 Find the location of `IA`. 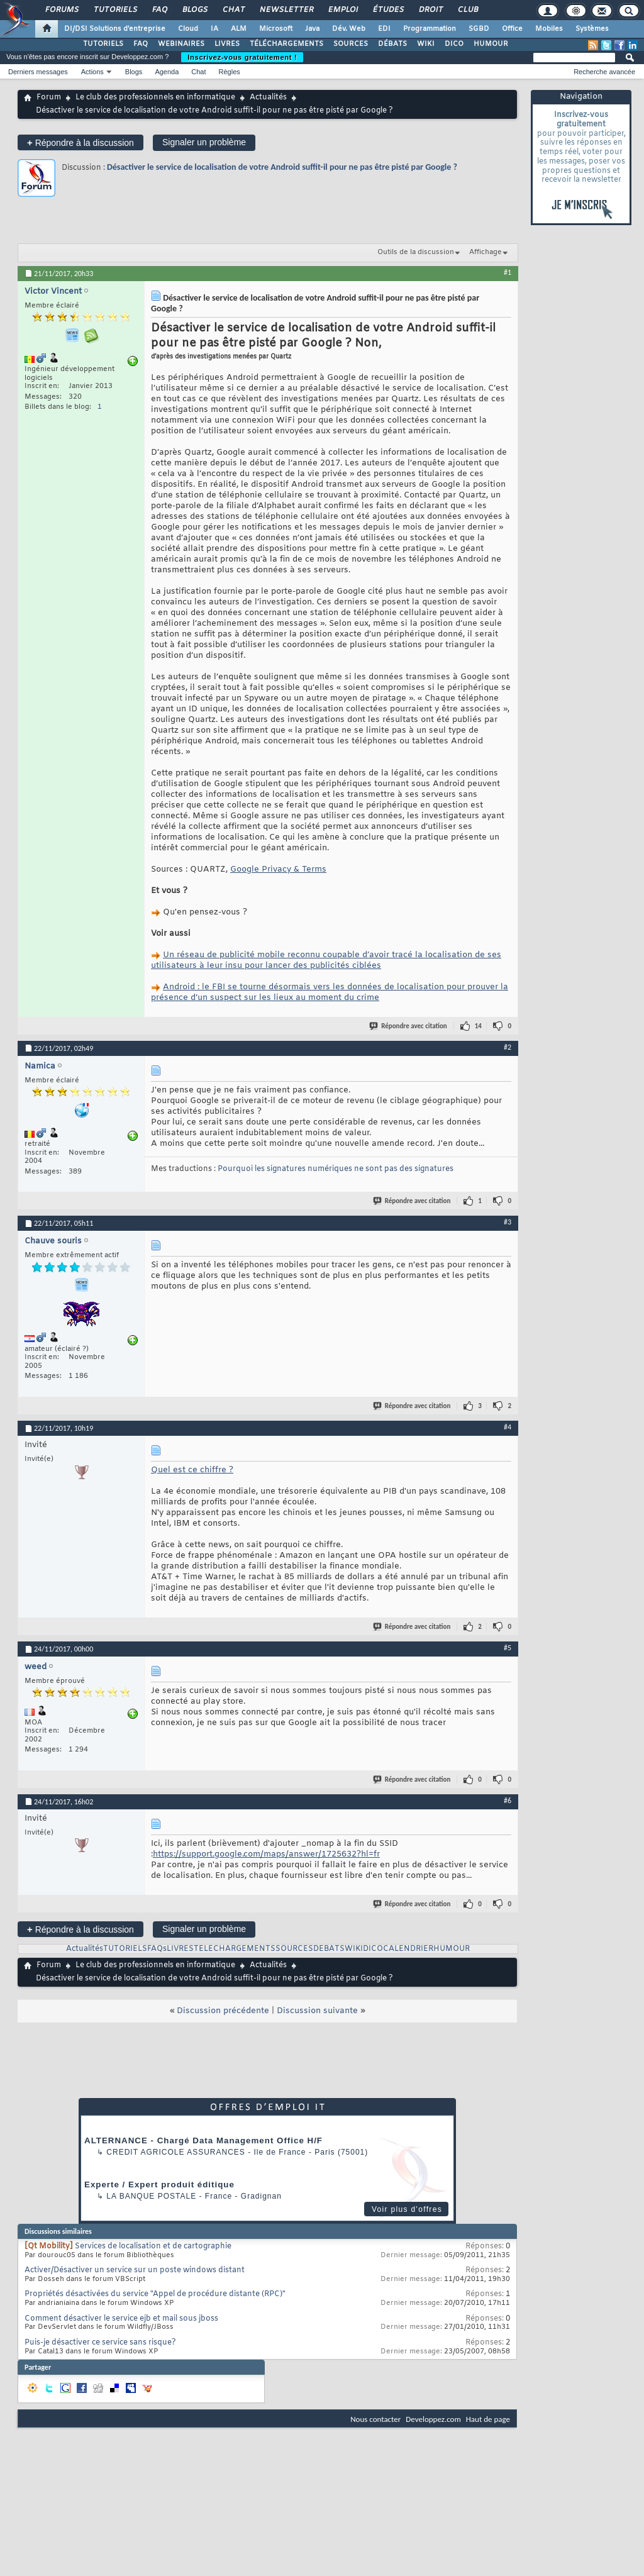

IA is located at coordinates (214, 29).